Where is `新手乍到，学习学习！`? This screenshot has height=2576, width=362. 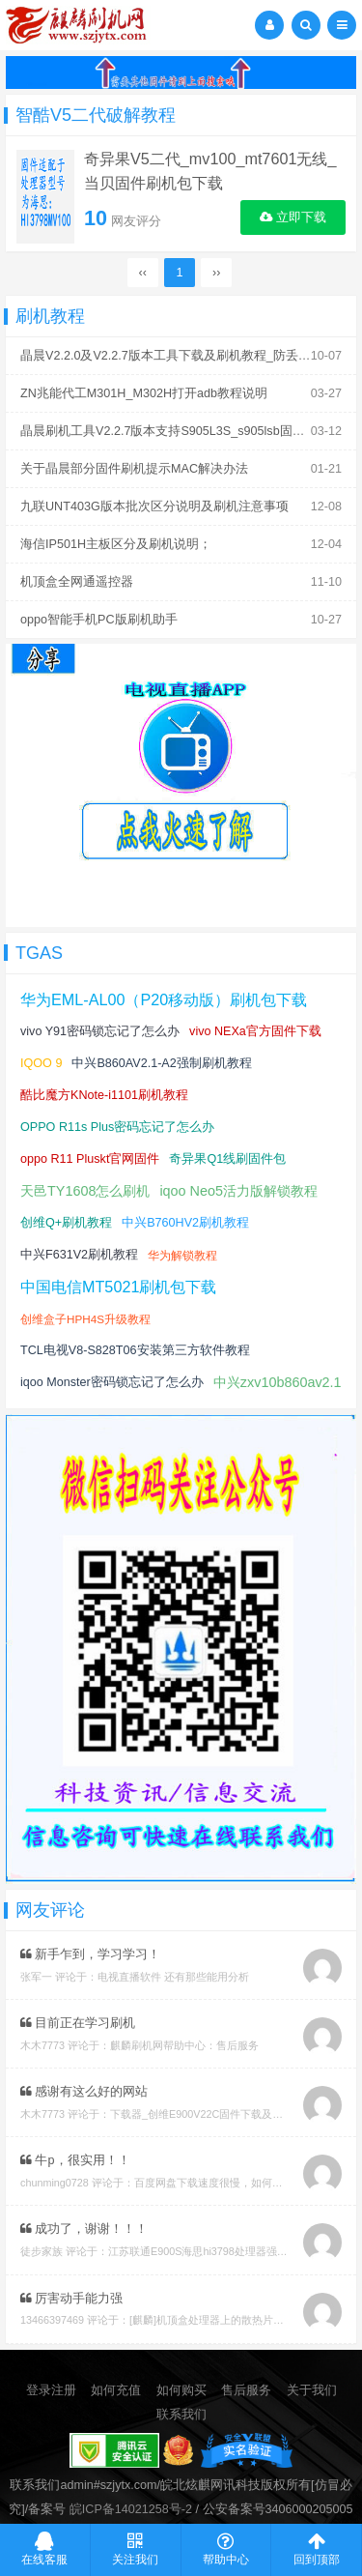
新手乍到，学习学习！ is located at coordinates (90, 1954).